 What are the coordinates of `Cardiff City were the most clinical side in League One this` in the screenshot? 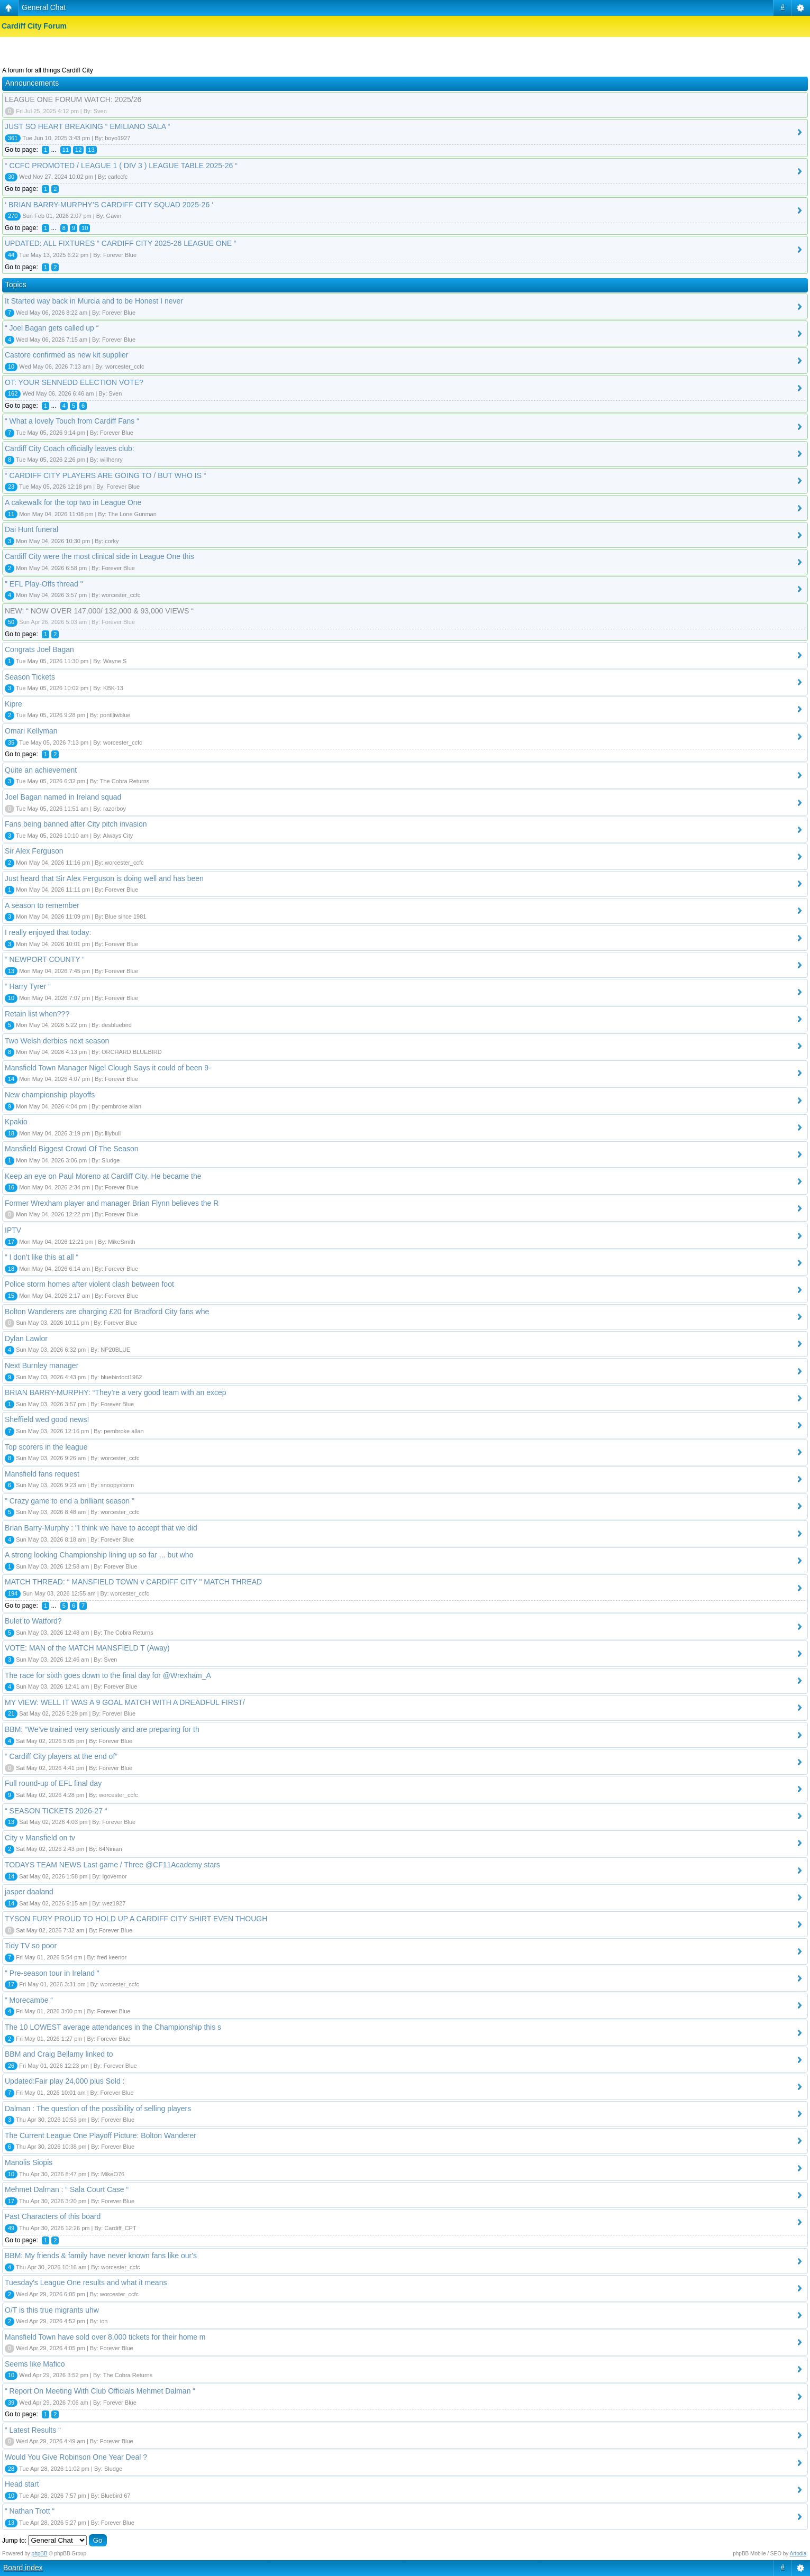 It's located at (99, 556).